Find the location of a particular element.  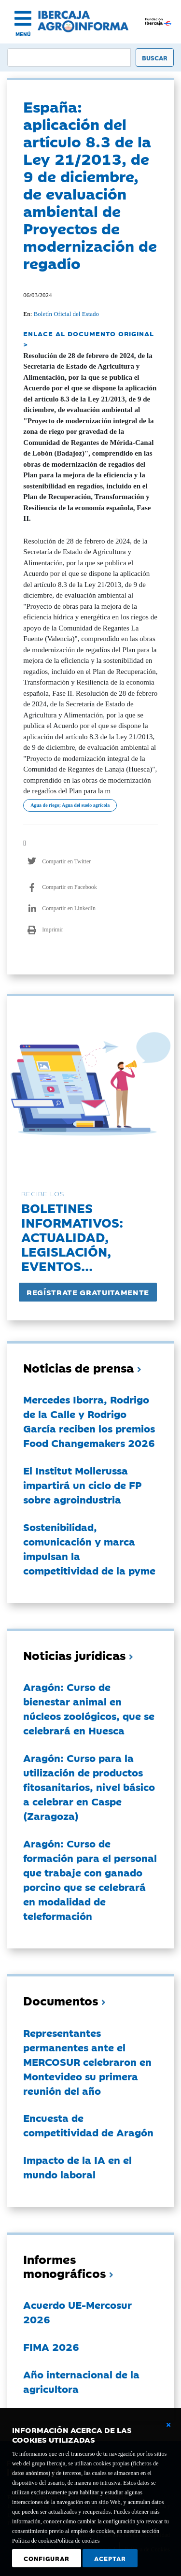

Mercedes Iborra, Rodrigo de la Calle y Rodrigo García reciben los premios Food Changemakers 2026 is located at coordinates (89, 1421).